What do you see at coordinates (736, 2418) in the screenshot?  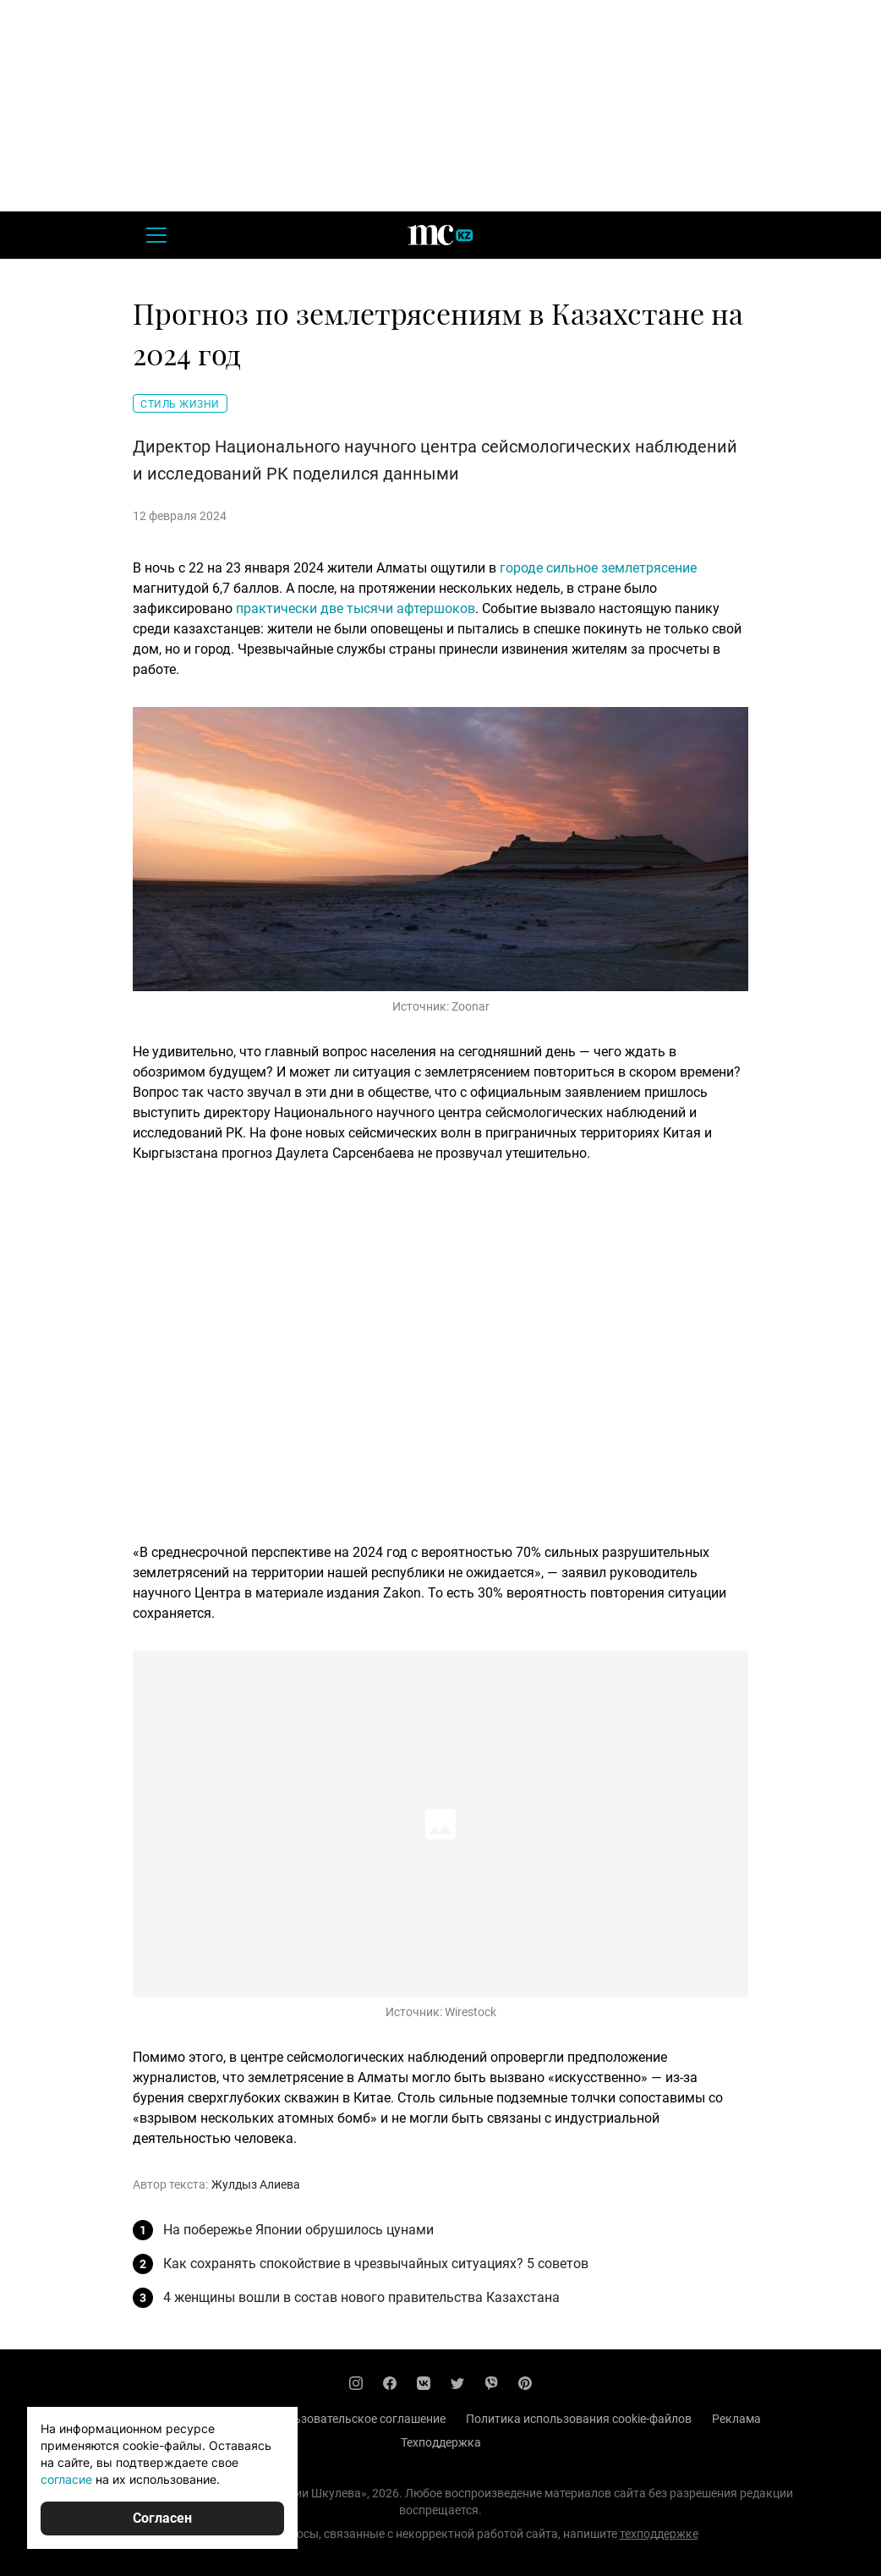 I see `Реклама` at bounding box center [736, 2418].